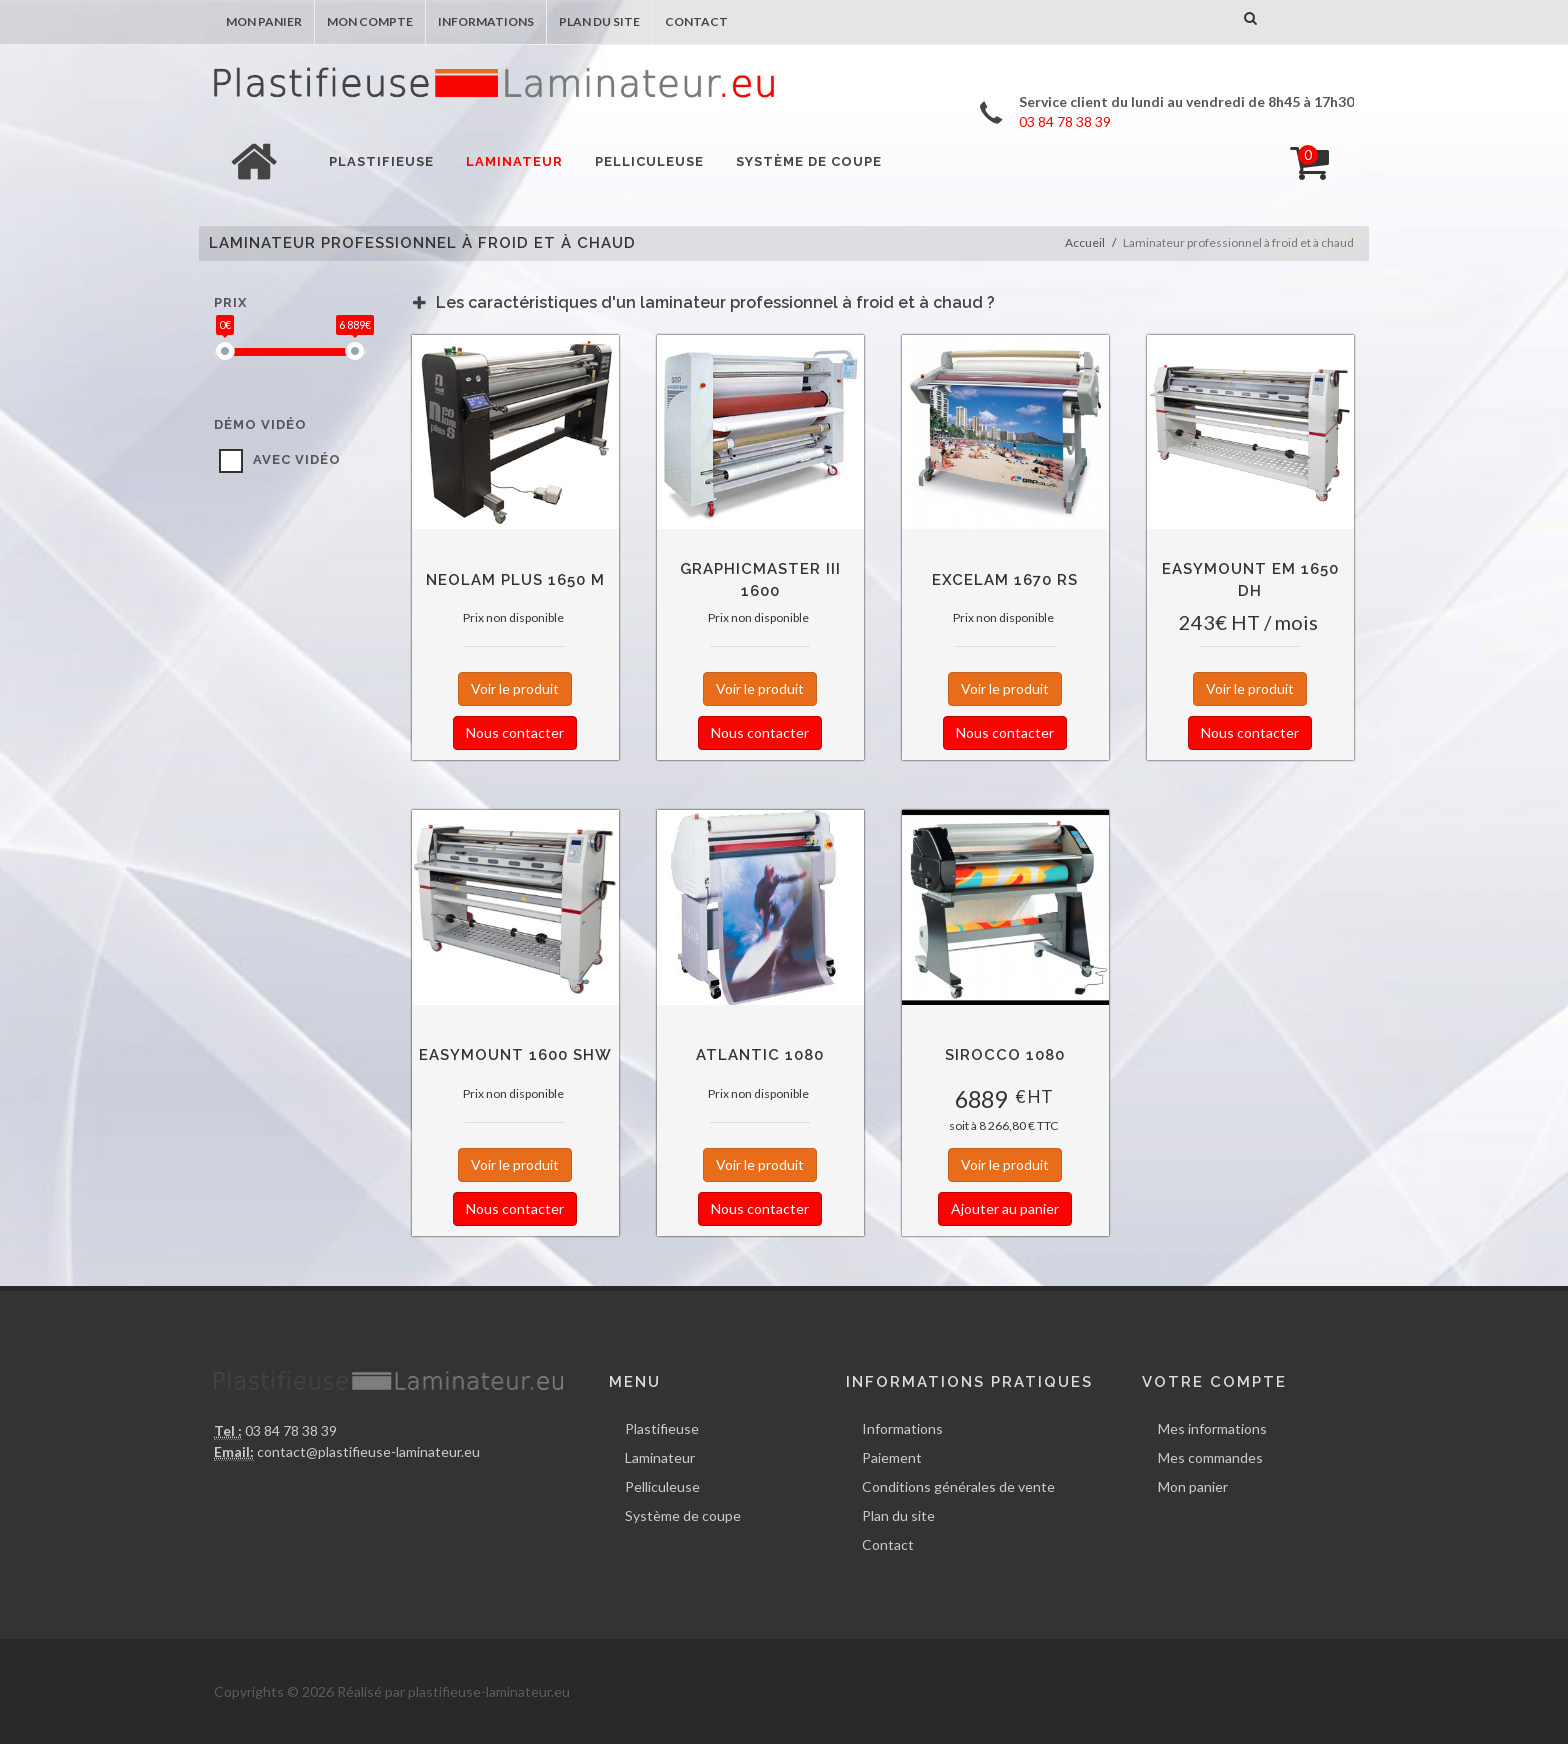  What do you see at coordinates (1212, 1428) in the screenshot?
I see `Mes informations` at bounding box center [1212, 1428].